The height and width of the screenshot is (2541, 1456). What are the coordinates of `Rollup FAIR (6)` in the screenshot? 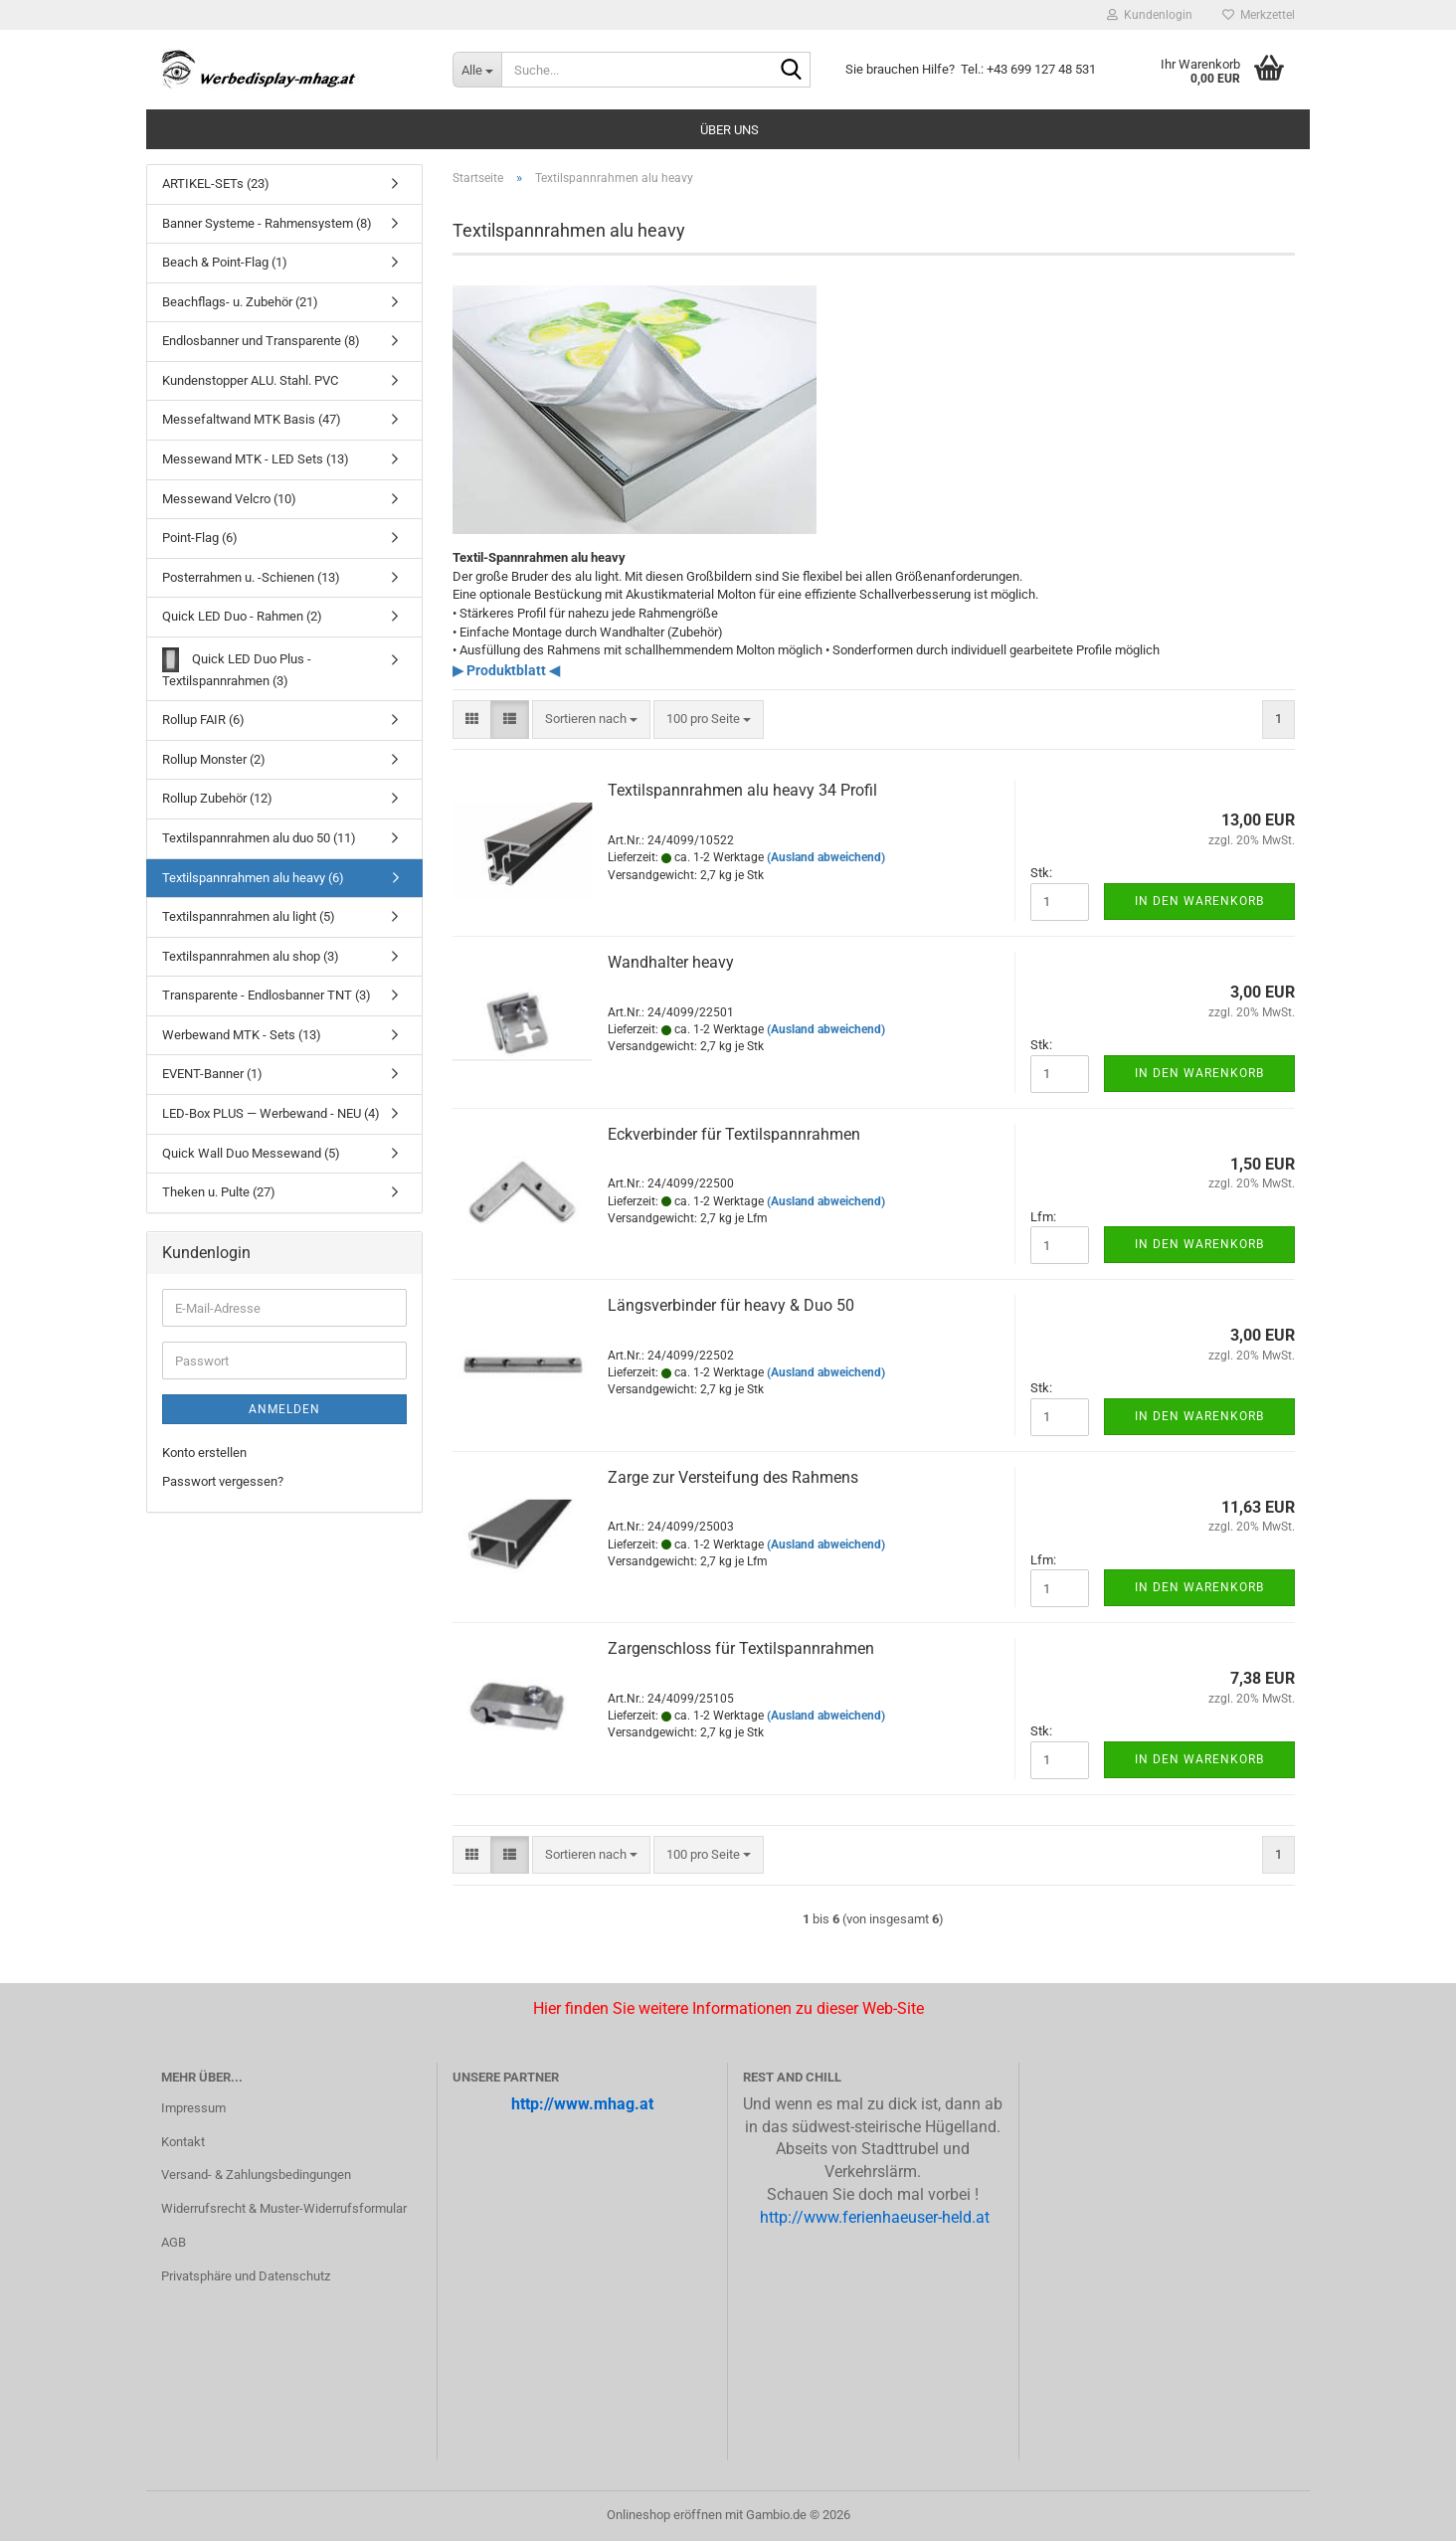 It's located at (203, 719).